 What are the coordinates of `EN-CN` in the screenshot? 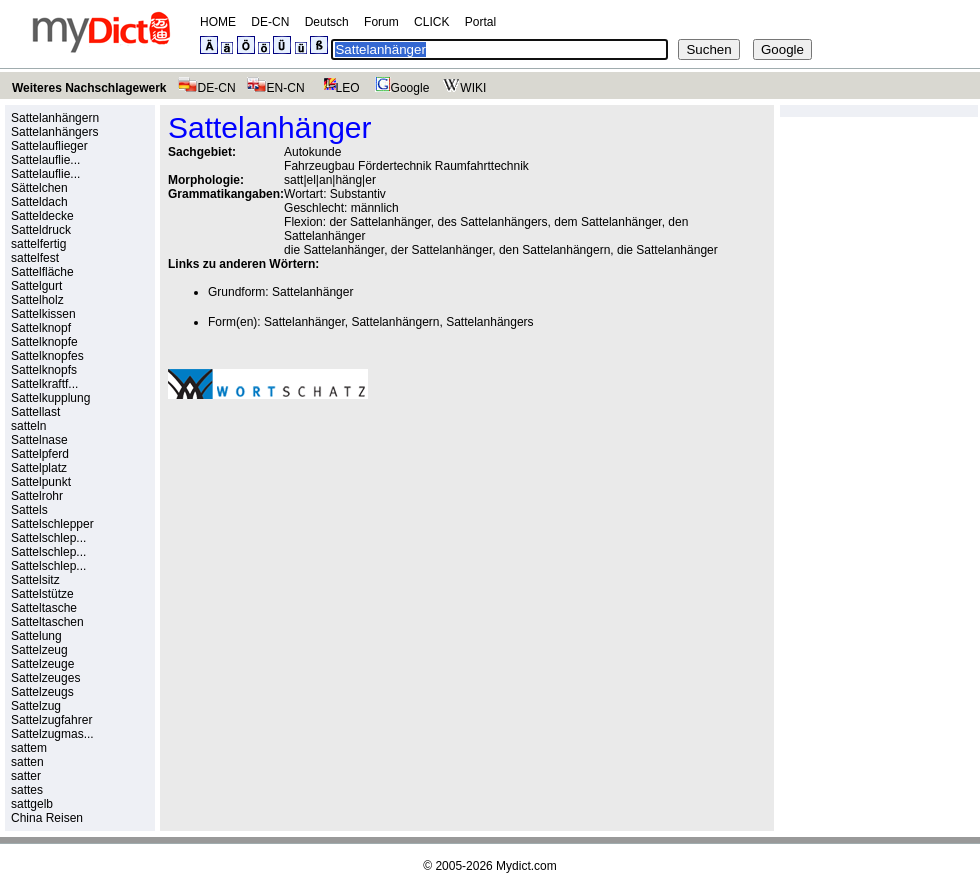 It's located at (275, 88).